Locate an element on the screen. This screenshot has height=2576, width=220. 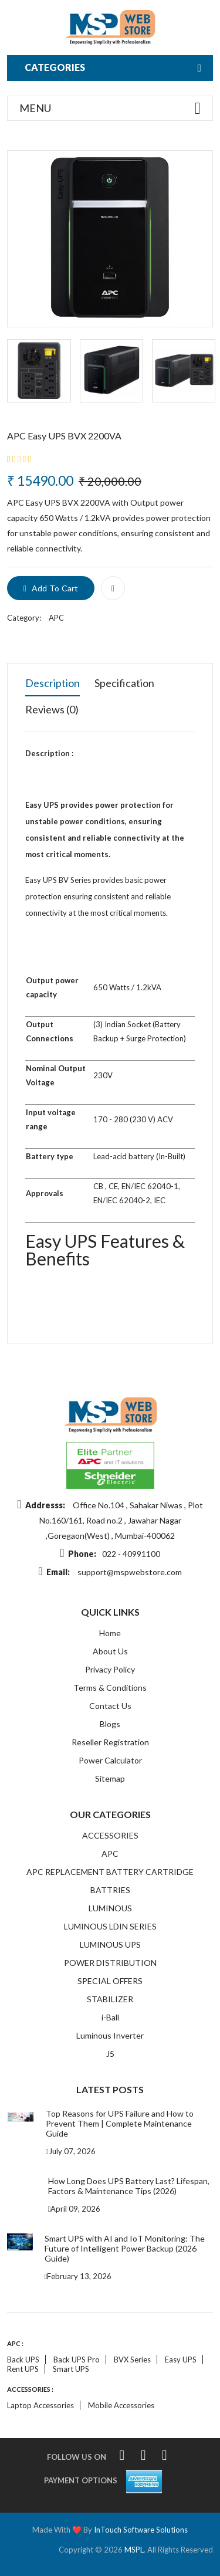
STABILIZER is located at coordinates (110, 1999).